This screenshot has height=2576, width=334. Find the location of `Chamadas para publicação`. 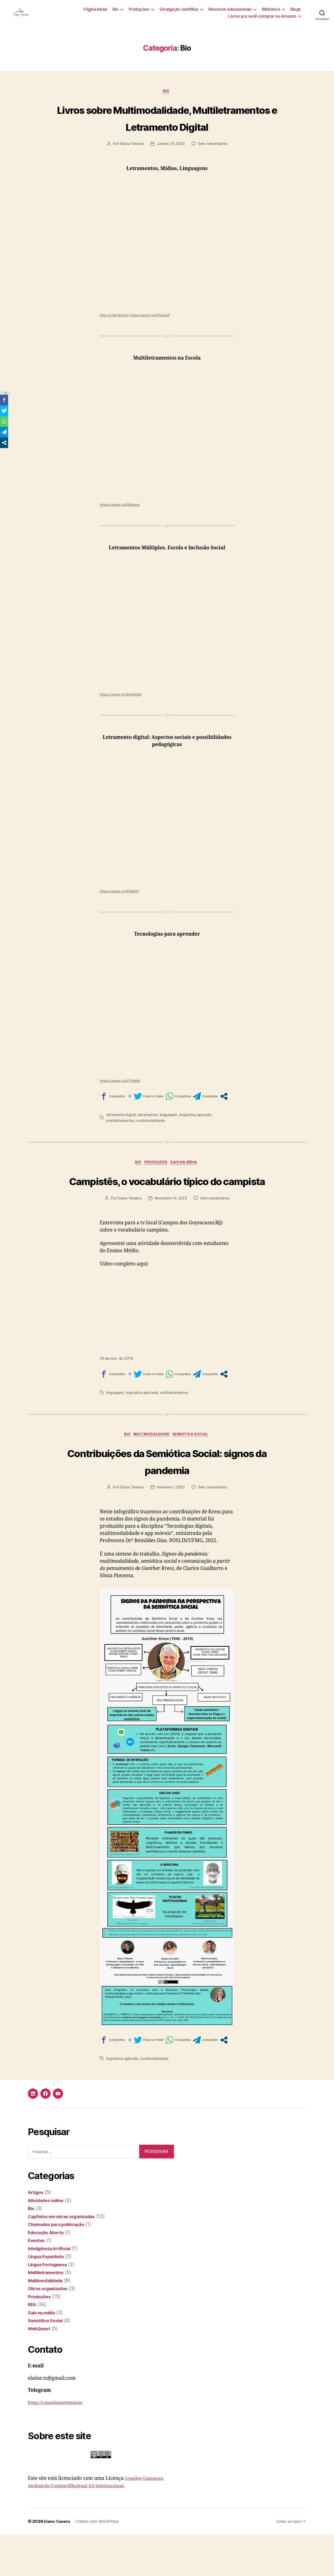

Chamadas para publicação is located at coordinates (59, 2266).